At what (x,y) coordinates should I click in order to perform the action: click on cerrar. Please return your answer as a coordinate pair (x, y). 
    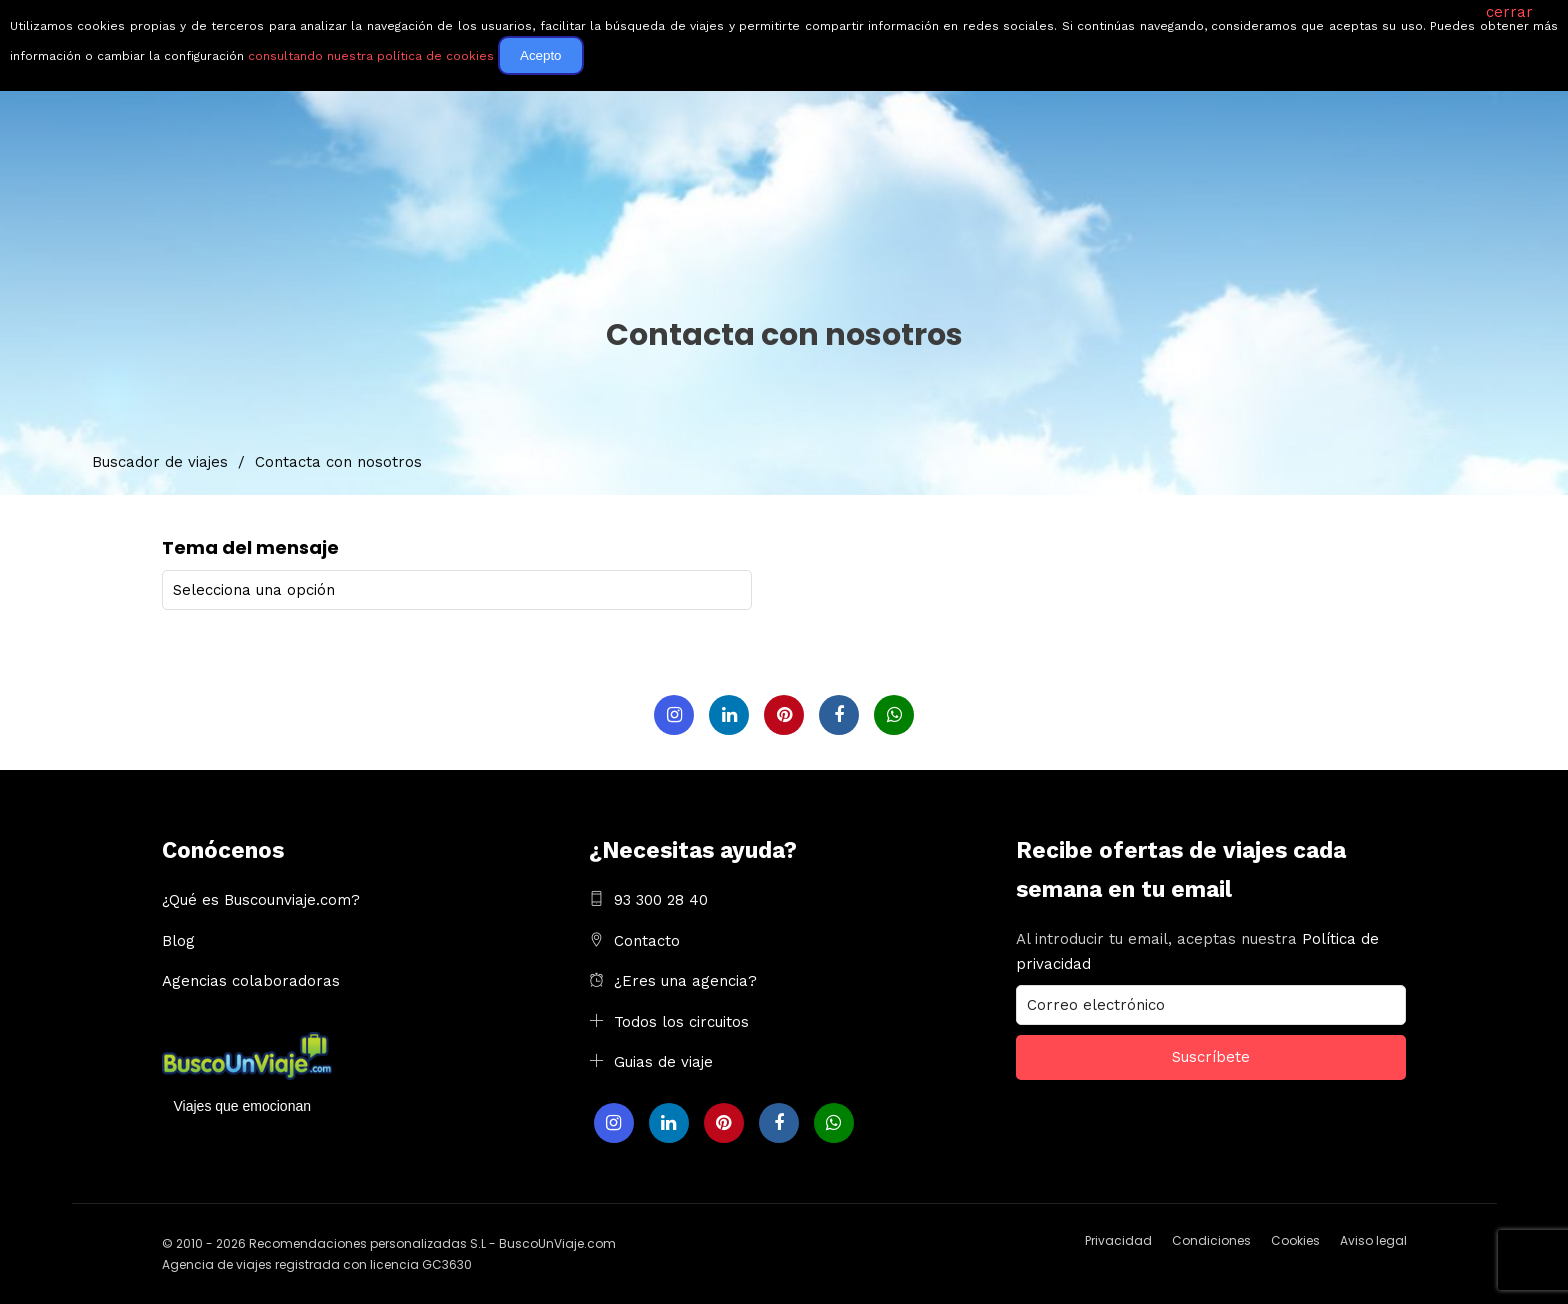
    Looking at the image, I should click on (1509, 12).